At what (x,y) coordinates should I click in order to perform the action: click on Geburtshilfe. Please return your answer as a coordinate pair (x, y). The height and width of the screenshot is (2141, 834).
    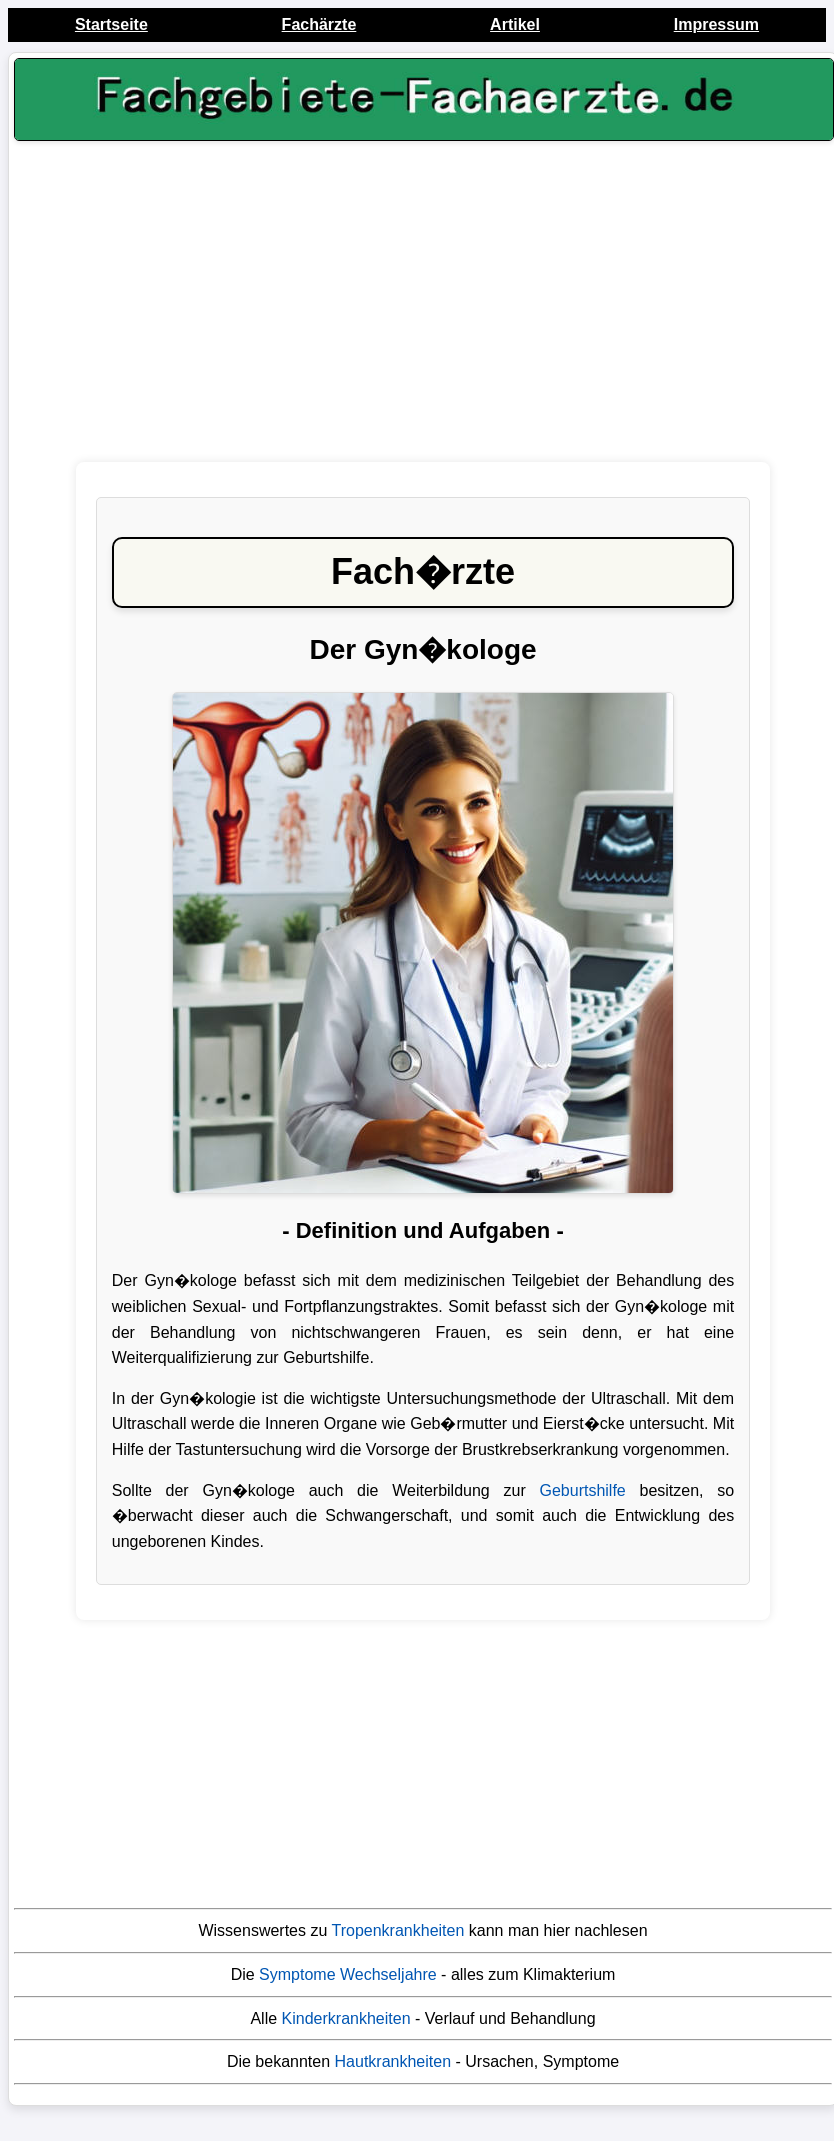
    Looking at the image, I should click on (582, 1490).